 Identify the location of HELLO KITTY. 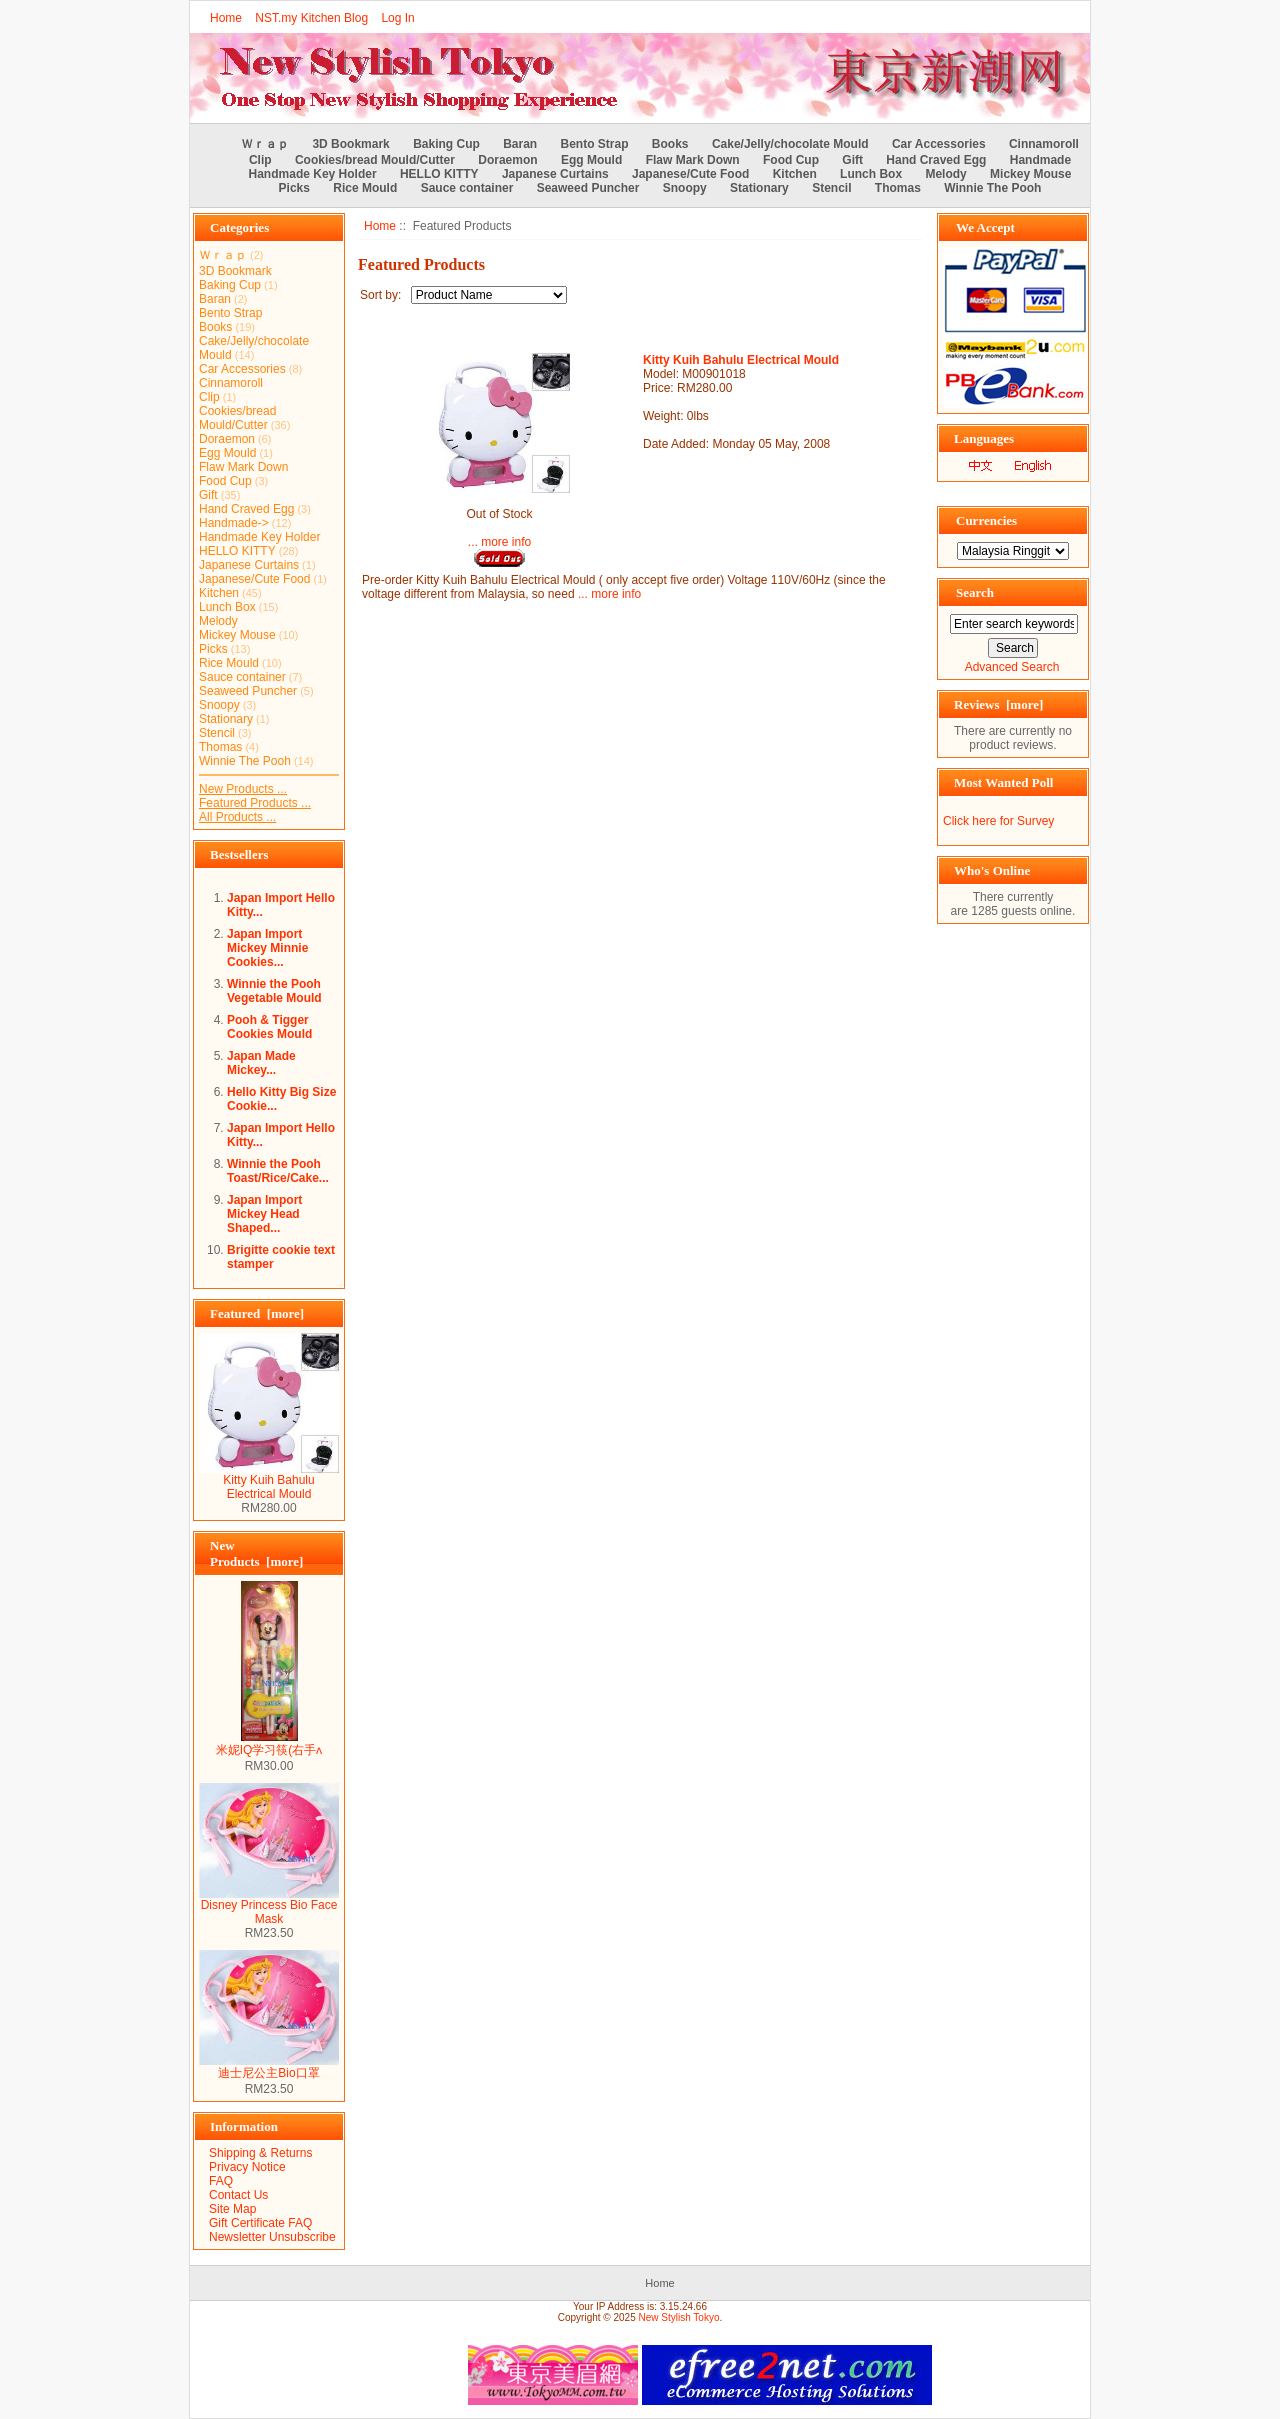
(439, 174).